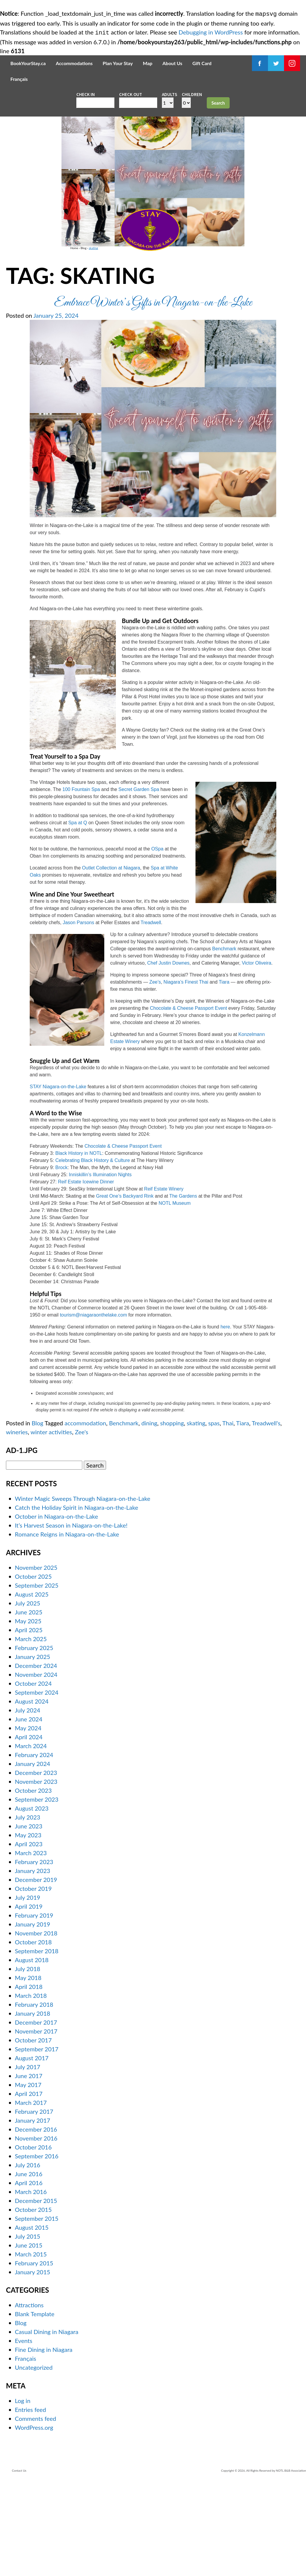 This screenshot has width=306, height=2576. I want to click on Français, so click(19, 78).